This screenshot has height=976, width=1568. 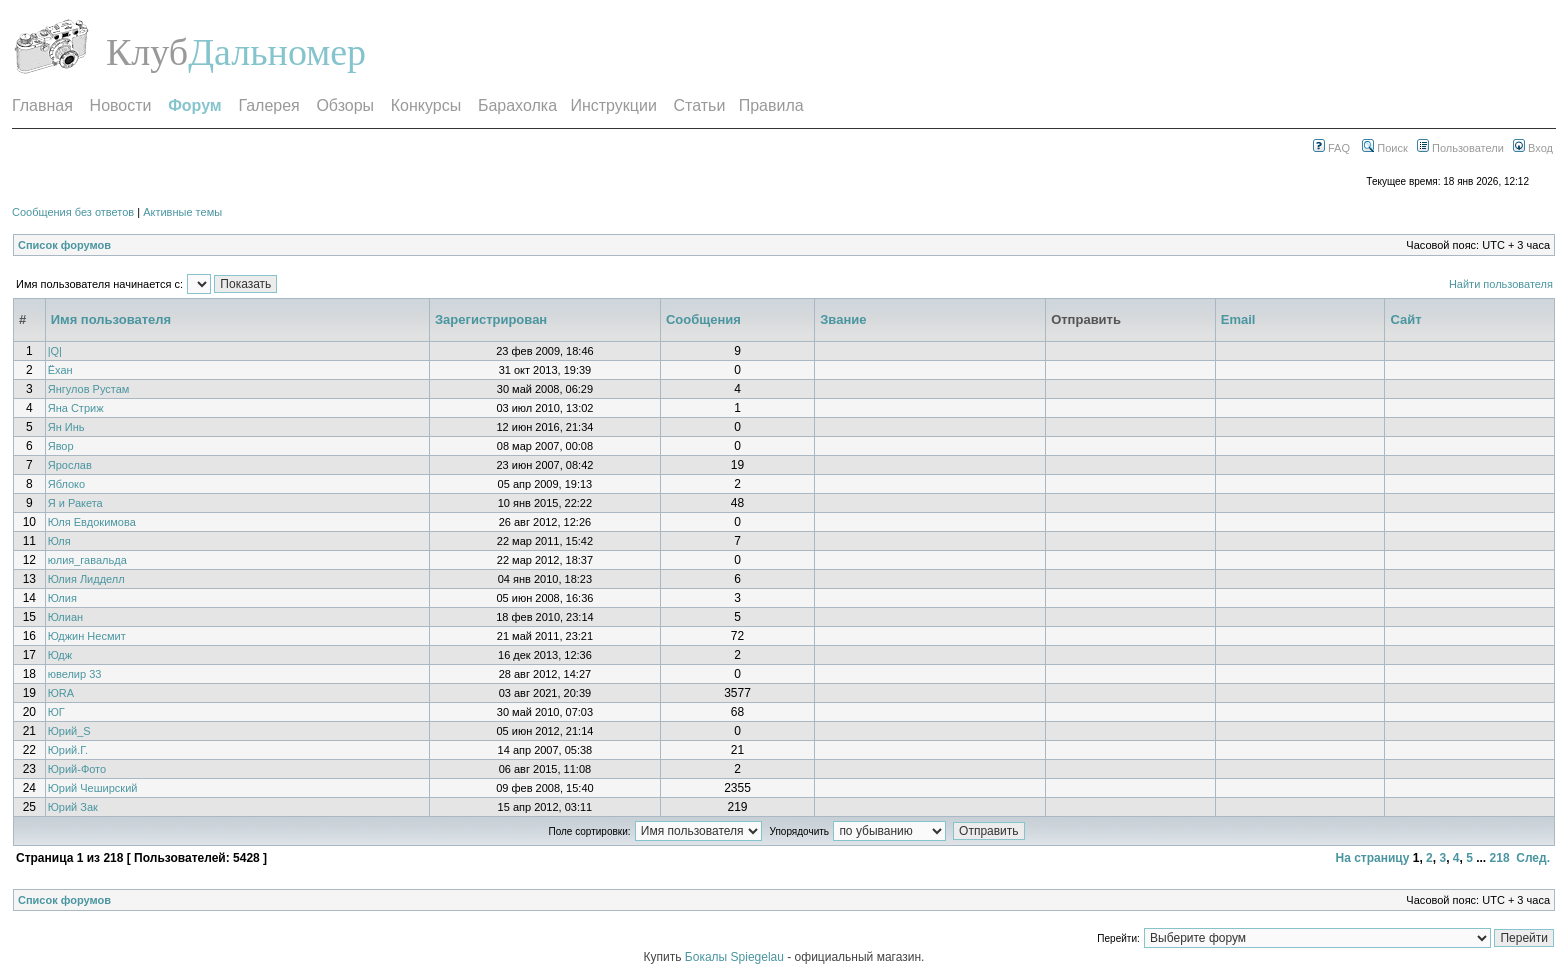 What do you see at coordinates (703, 319) in the screenshot?
I see `Сообщения` at bounding box center [703, 319].